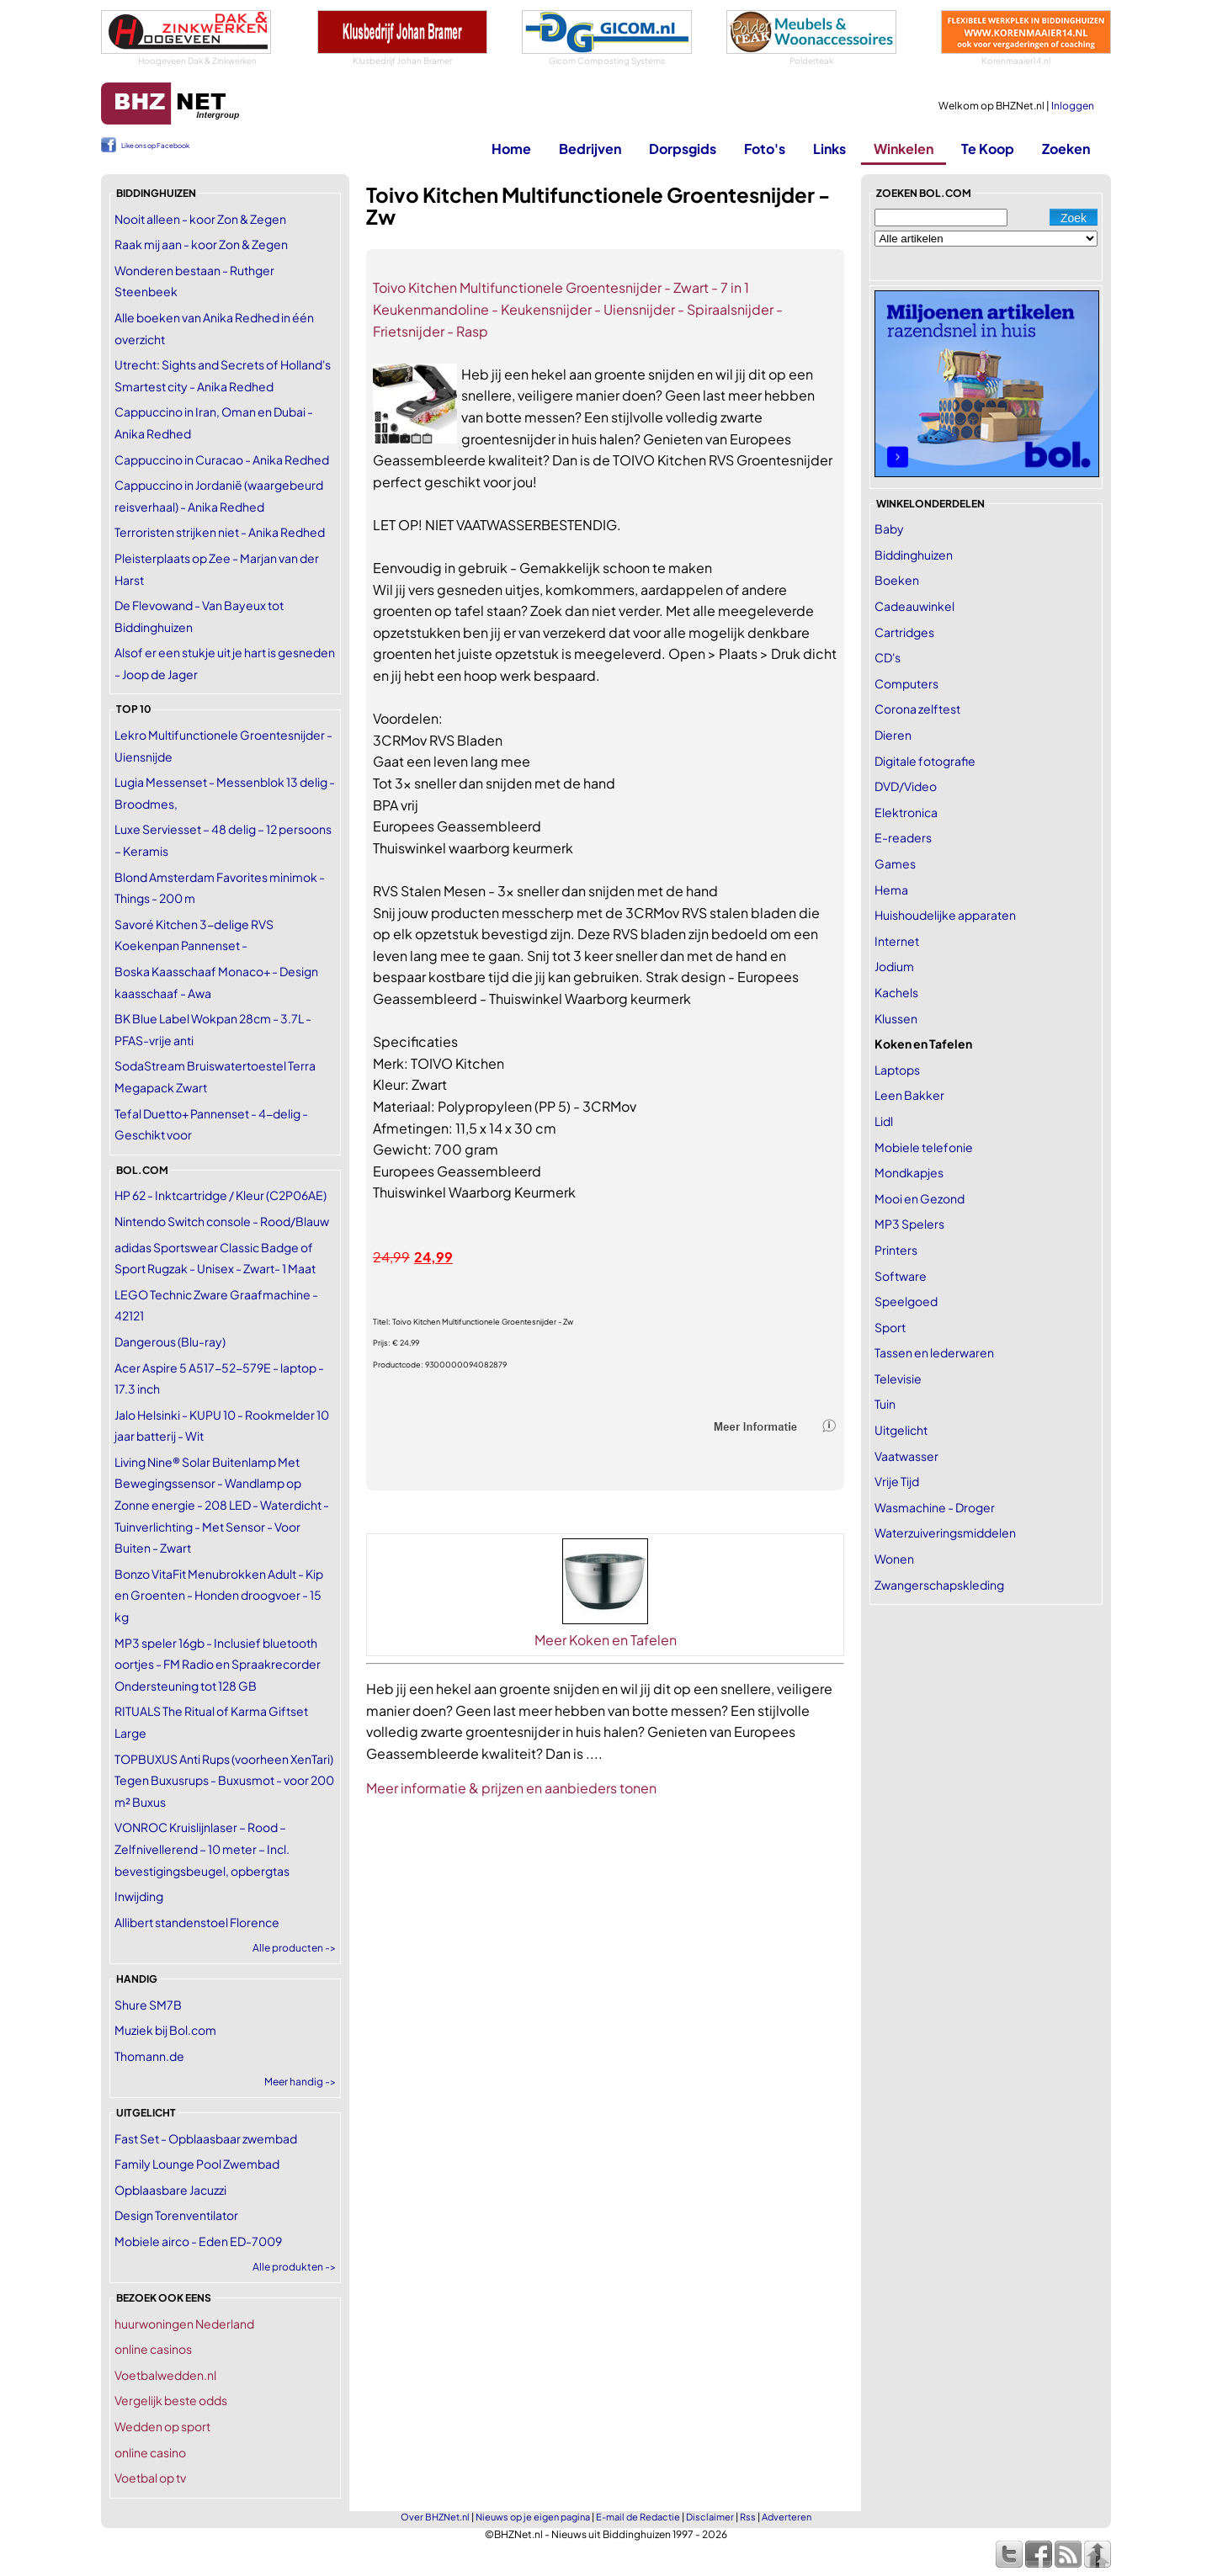 The height and width of the screenshot is (2576, 1212). Describe the element at coordinates (1066, 148) in the screenshot. I see `Zoeken` at that location.